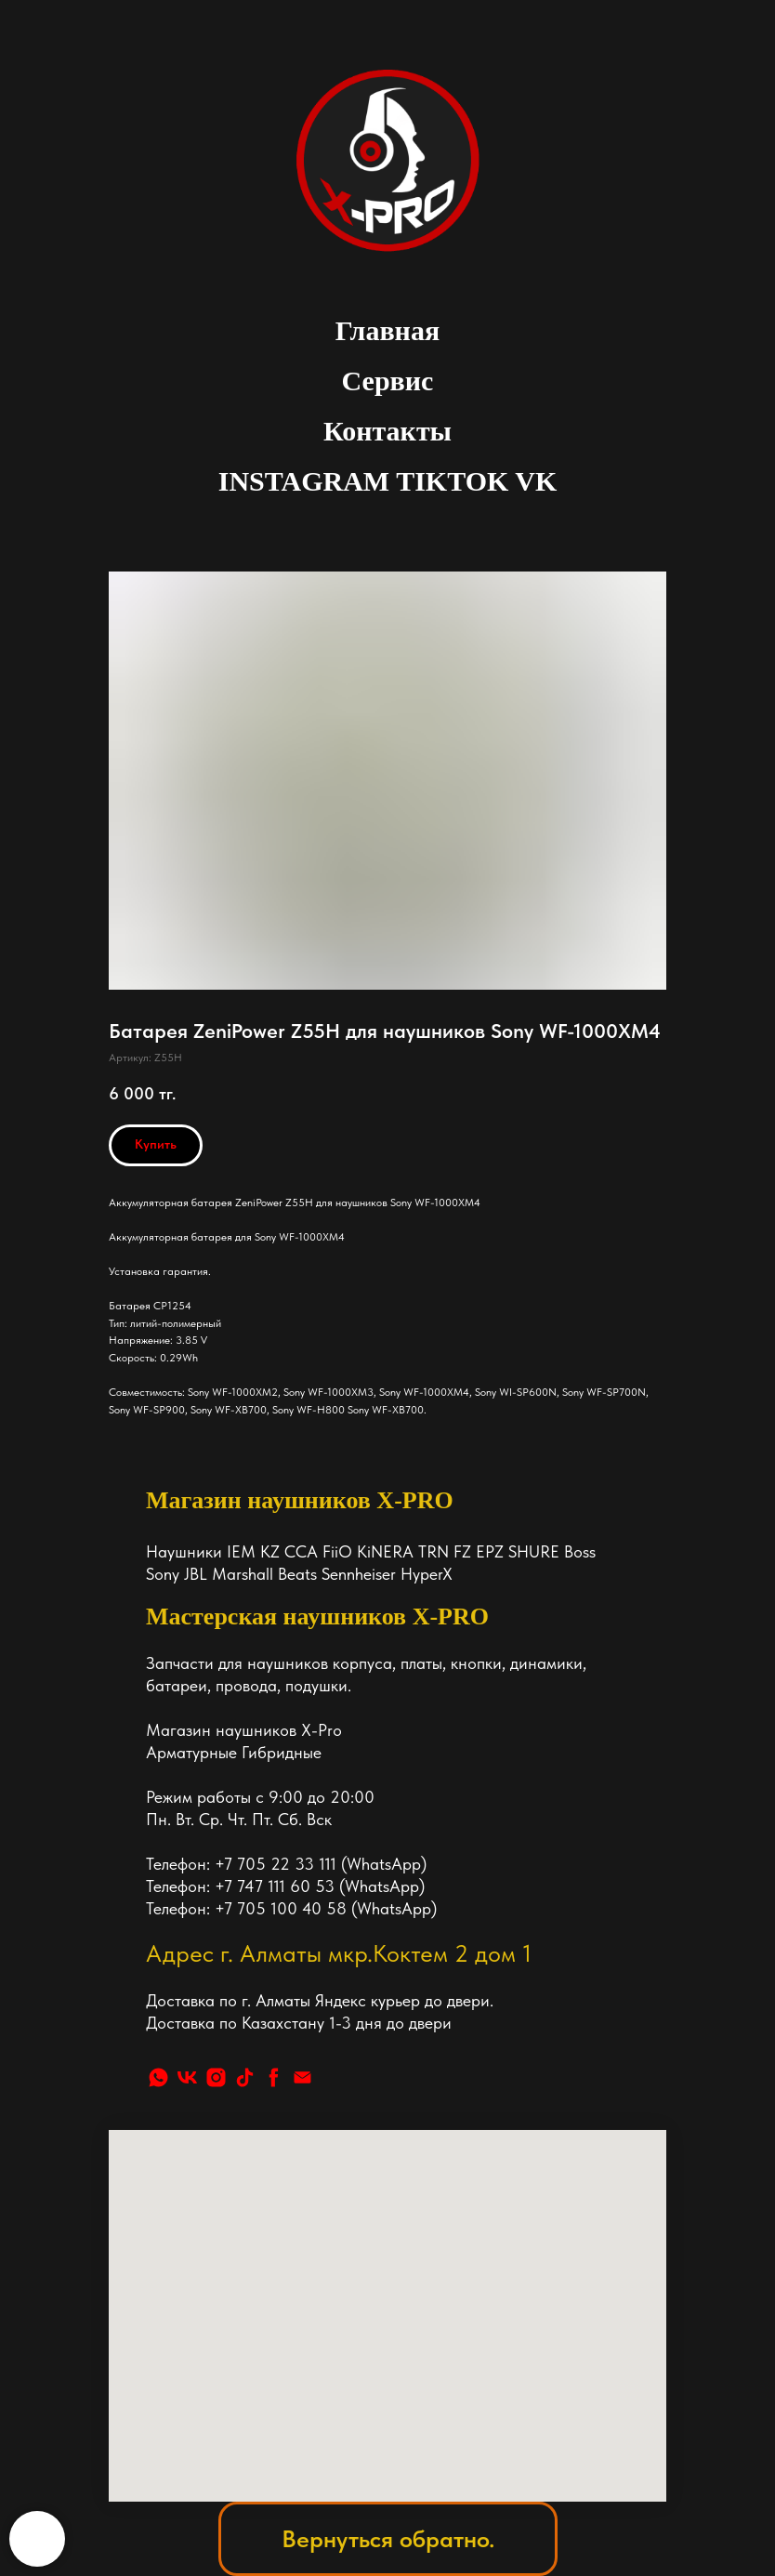  What do you see at coordinates (388, 380) in the screenshot?
I see `Сервис` at bounding box center [388, 380].